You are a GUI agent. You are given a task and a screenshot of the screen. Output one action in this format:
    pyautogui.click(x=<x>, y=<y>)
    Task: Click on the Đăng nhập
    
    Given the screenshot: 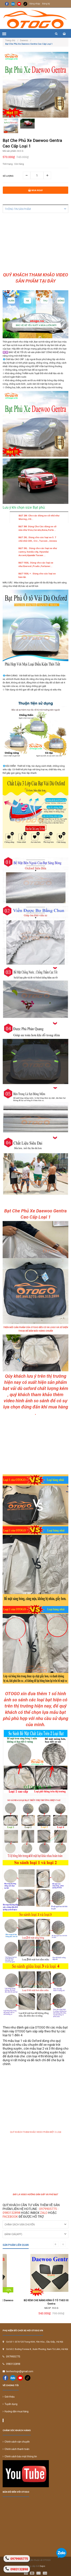 What is the action you would take?
    pyautogui.click(x=35, y=3)
    